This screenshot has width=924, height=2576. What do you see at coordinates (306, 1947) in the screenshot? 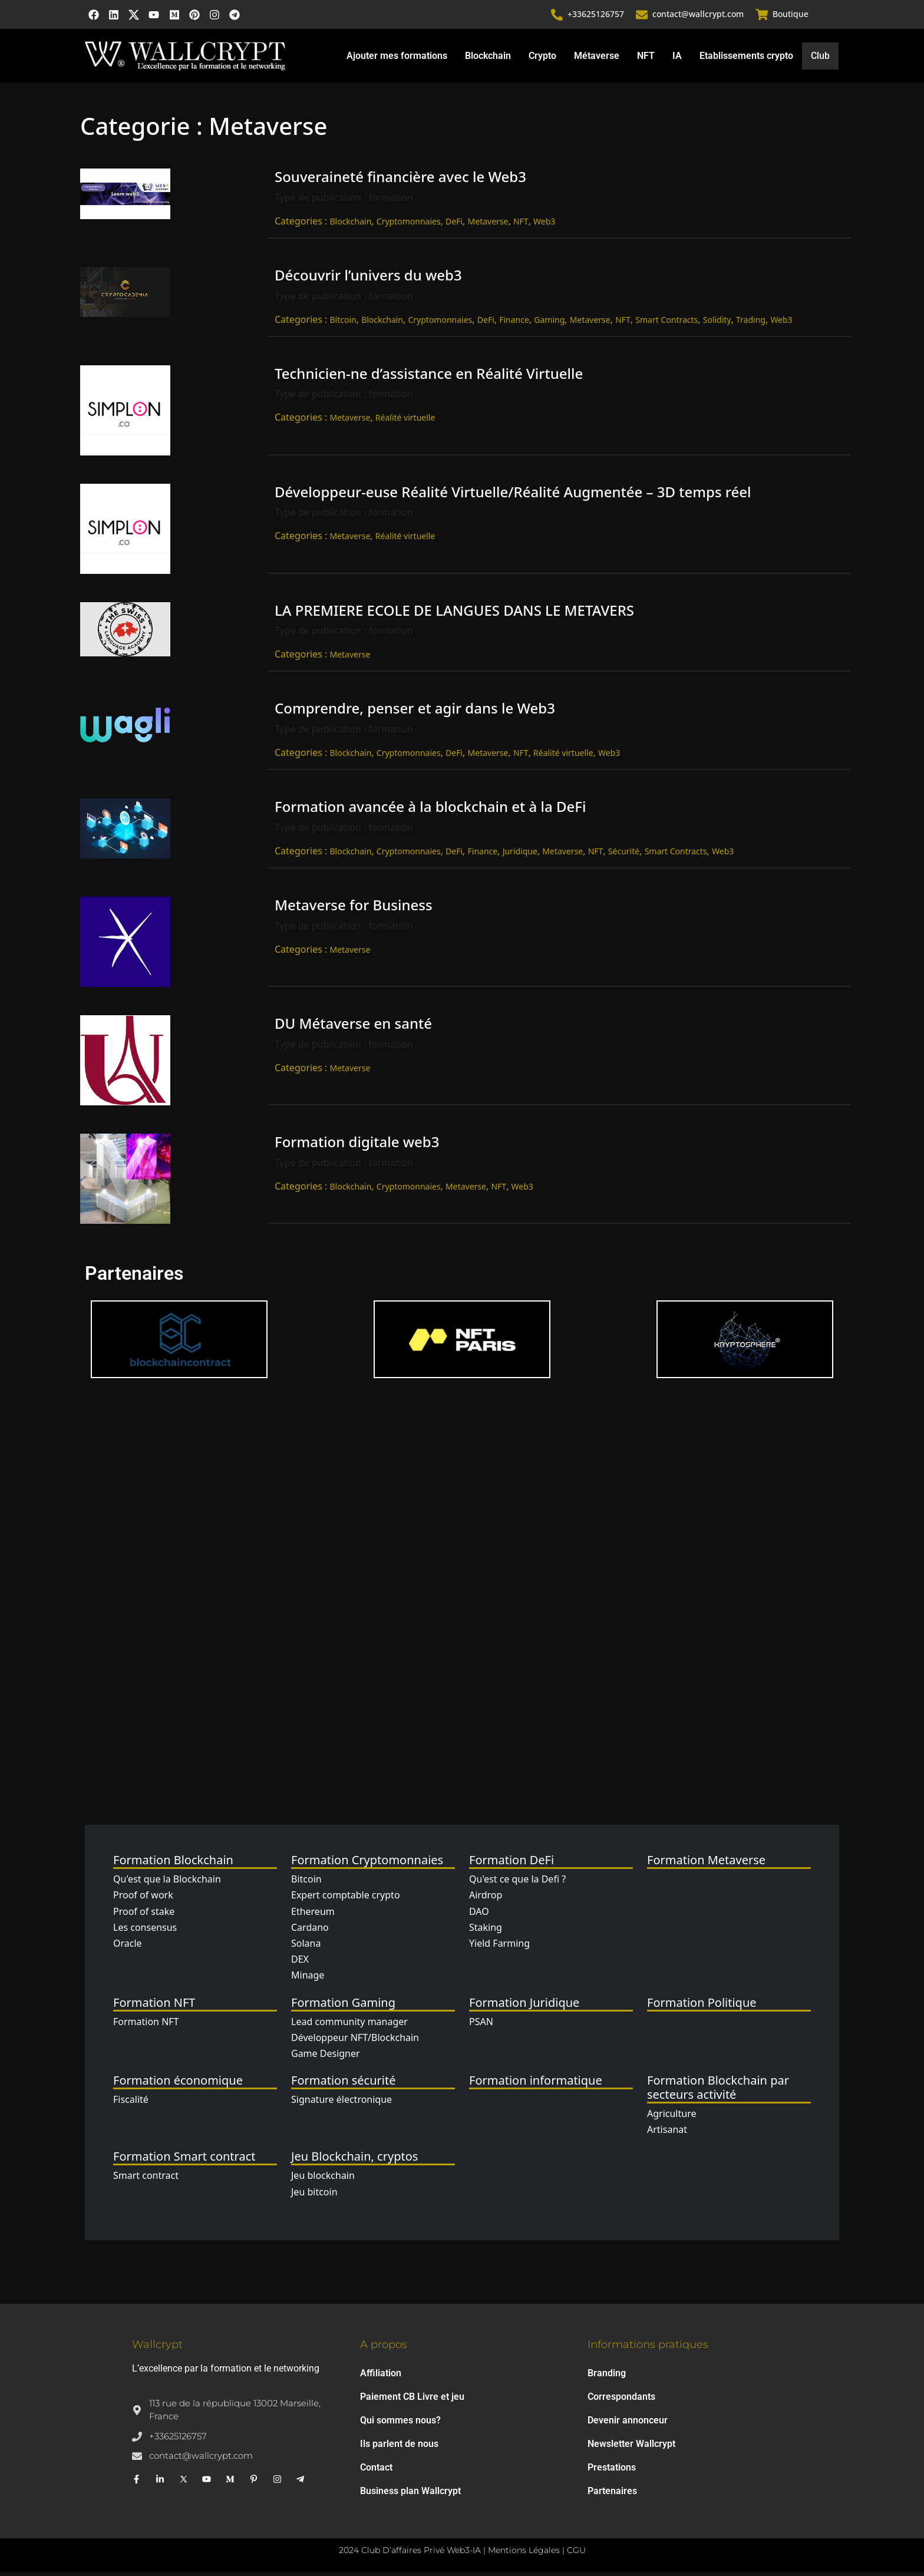
I see `Solana` at bounding box center [306, 1947].